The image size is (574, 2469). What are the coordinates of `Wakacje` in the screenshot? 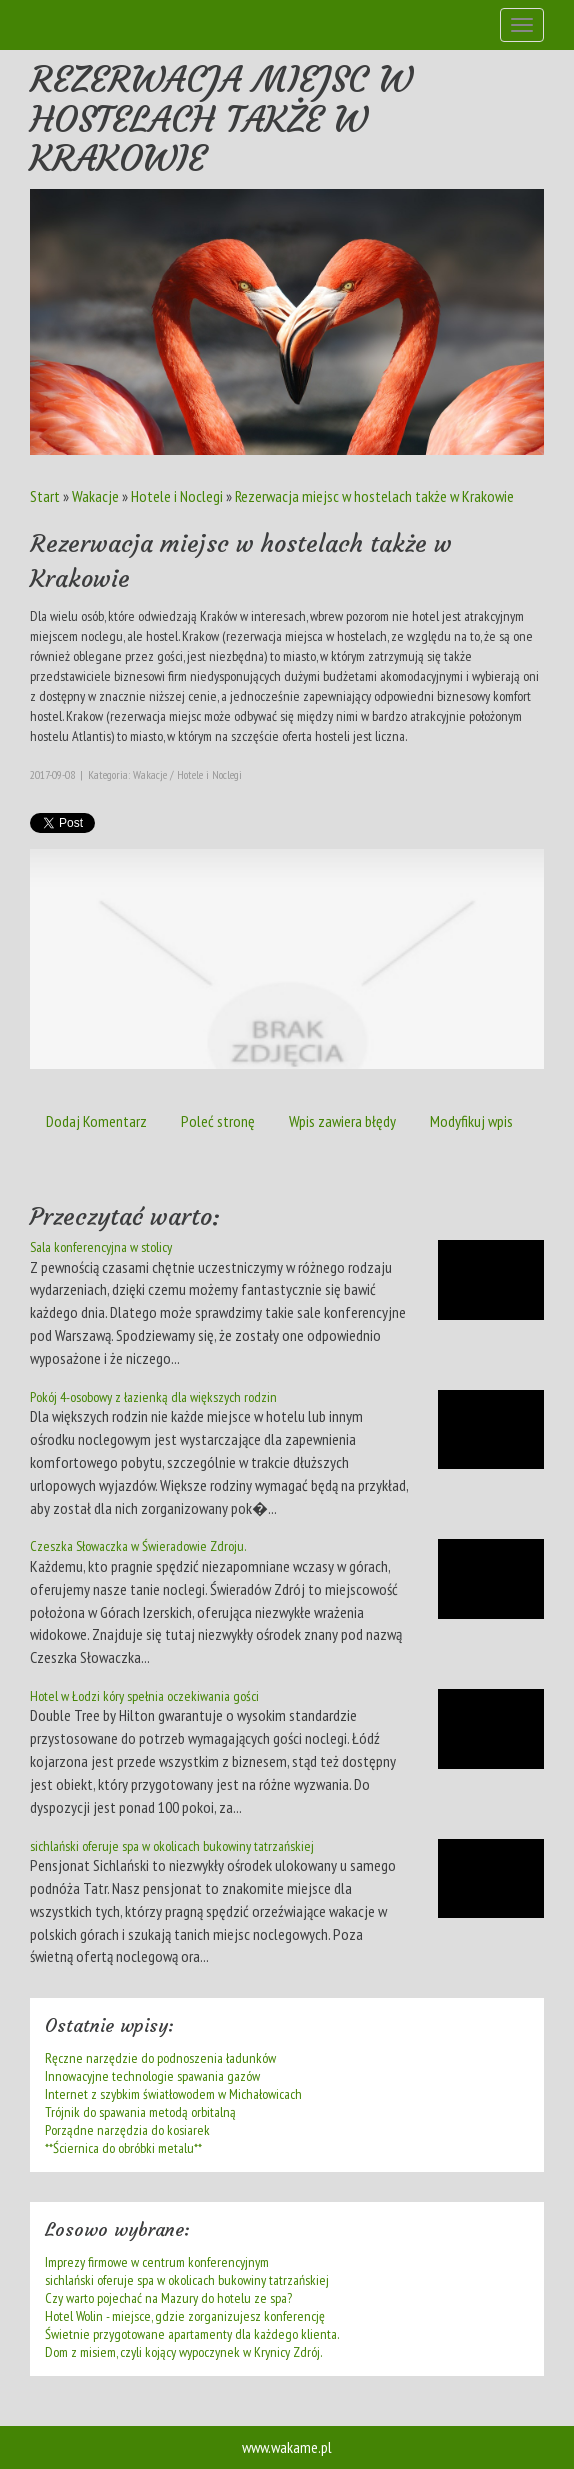 It's located at (95, 496).